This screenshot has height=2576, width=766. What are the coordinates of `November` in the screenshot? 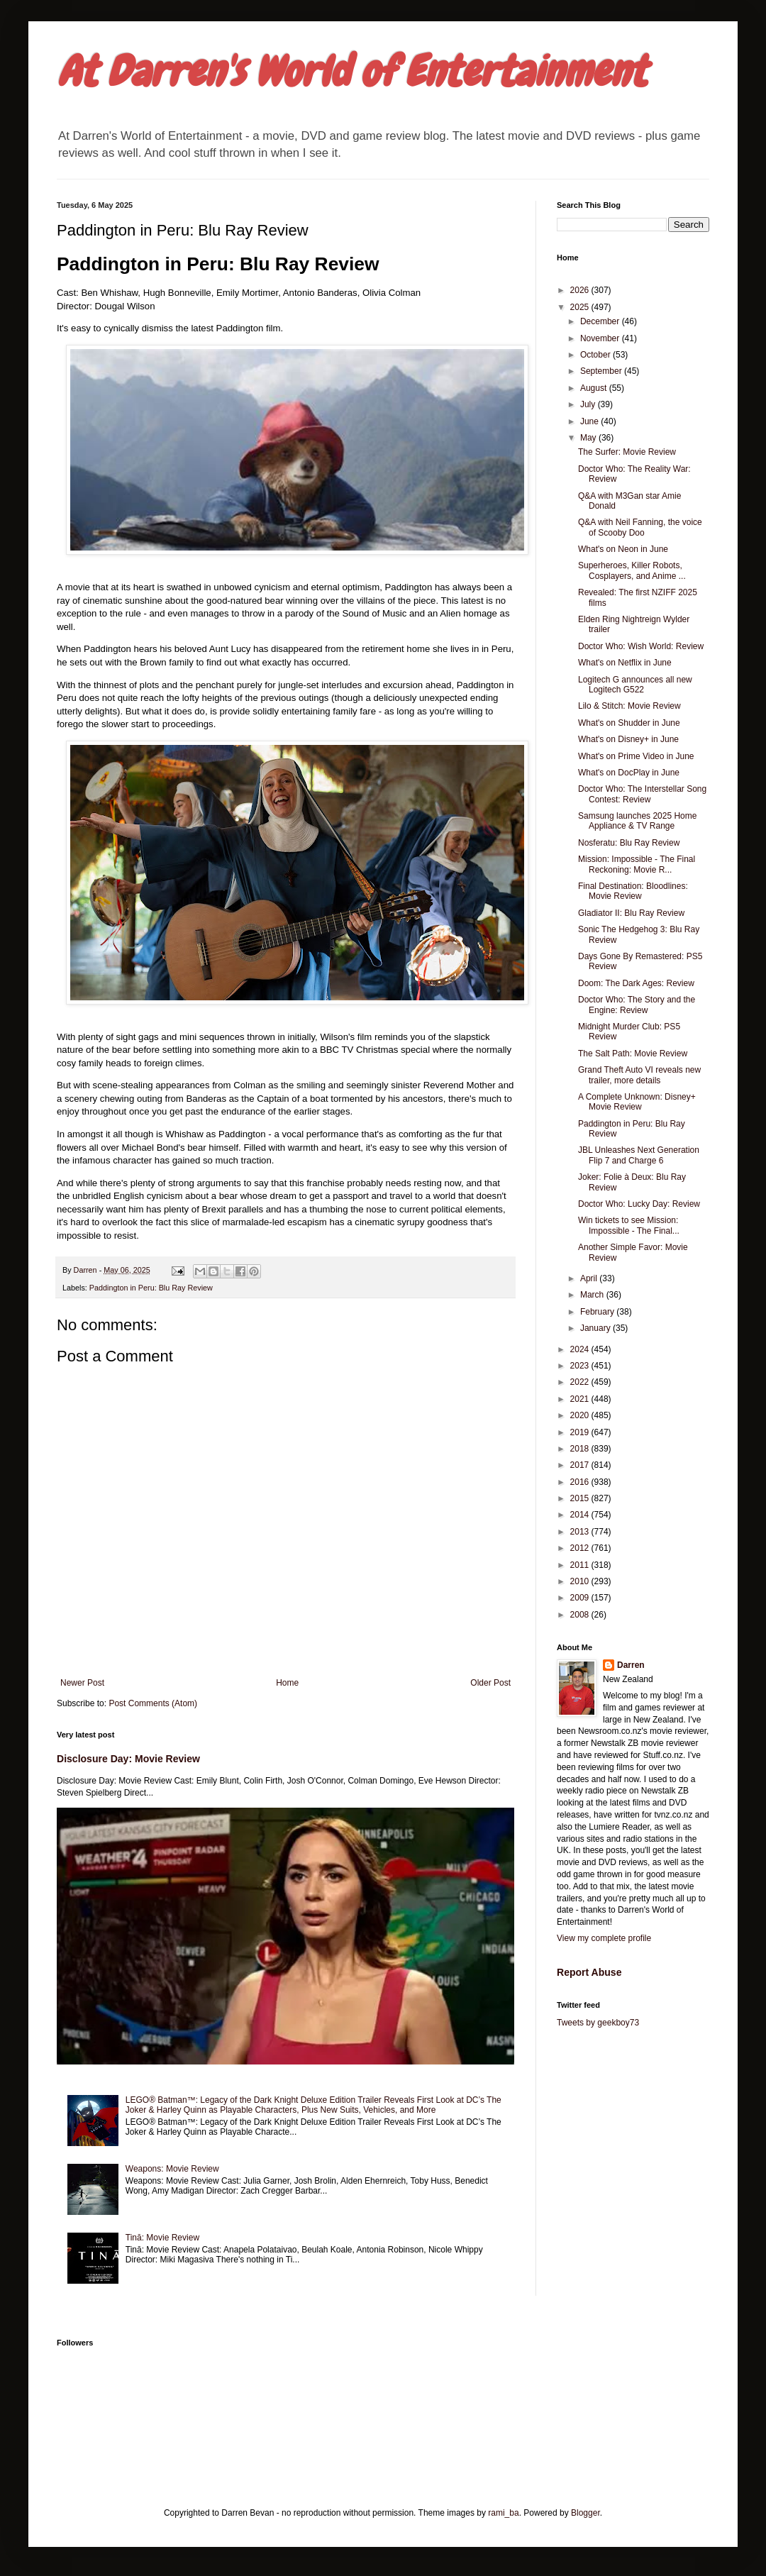 It's located at (601, 338).